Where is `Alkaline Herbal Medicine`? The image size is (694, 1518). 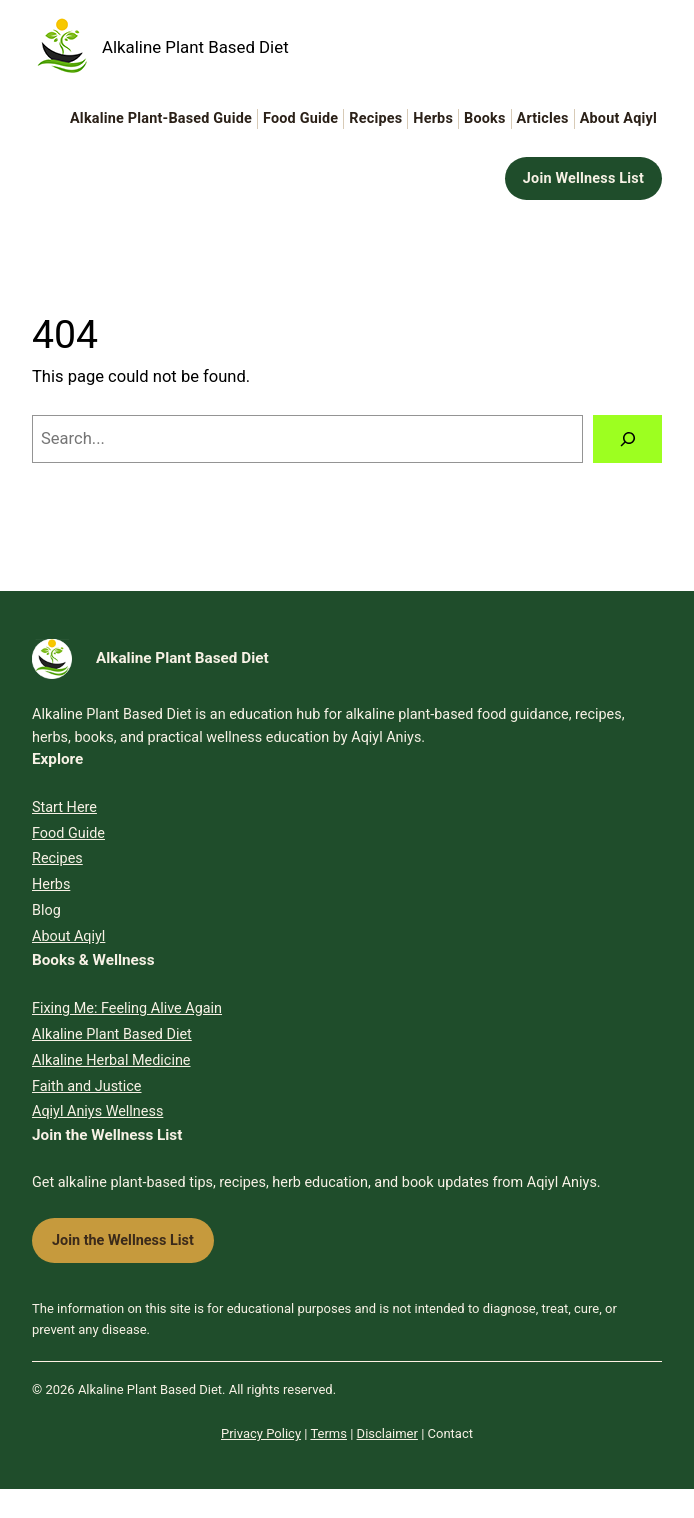
Alkaline Herbal Medicine is located at coordinates (111, 1060).